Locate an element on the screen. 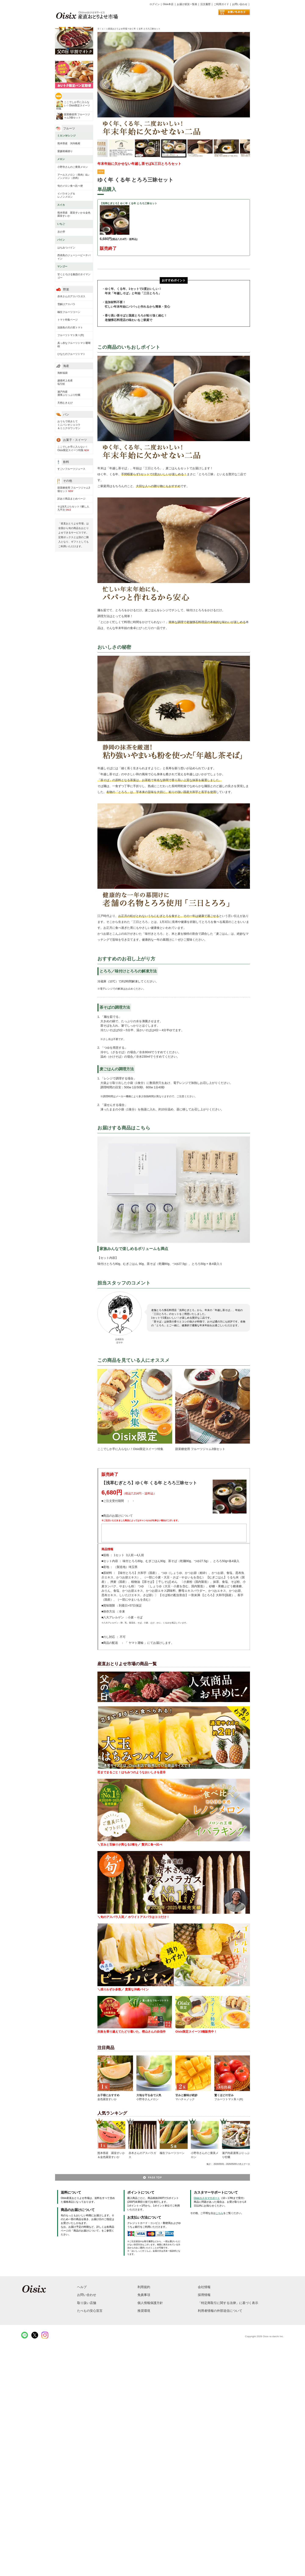 This screenshot has height=2576, width=305. 淡路島の天の実トマト is located at coordinates (70, 327).